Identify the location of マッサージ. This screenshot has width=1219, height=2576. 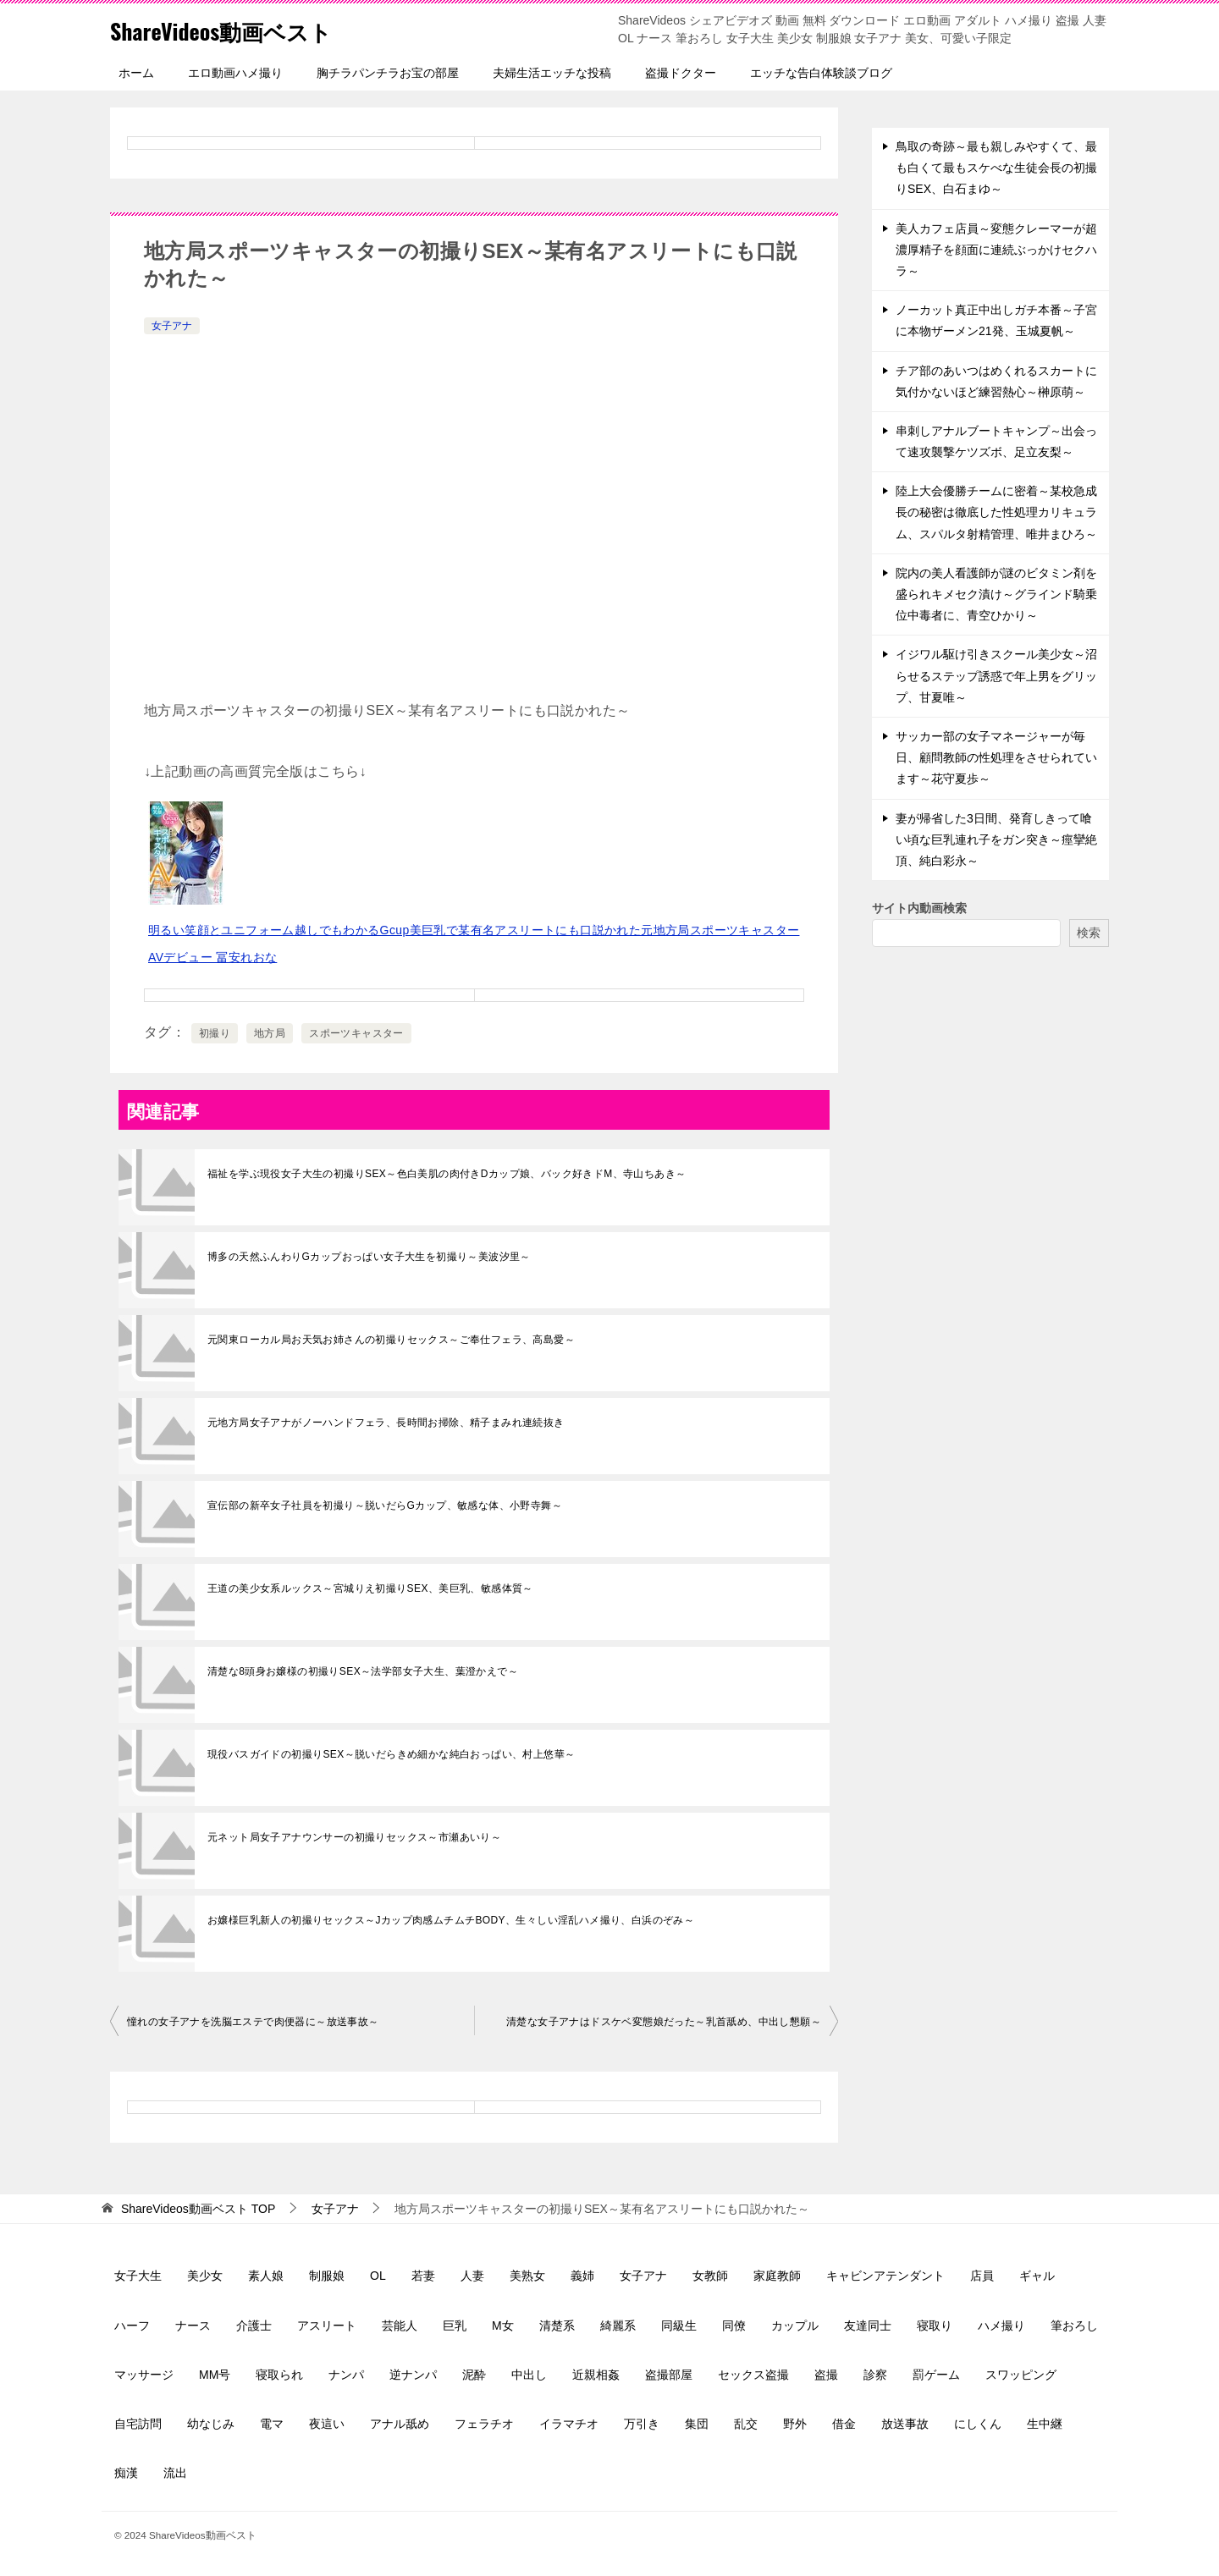
(144, 2374).